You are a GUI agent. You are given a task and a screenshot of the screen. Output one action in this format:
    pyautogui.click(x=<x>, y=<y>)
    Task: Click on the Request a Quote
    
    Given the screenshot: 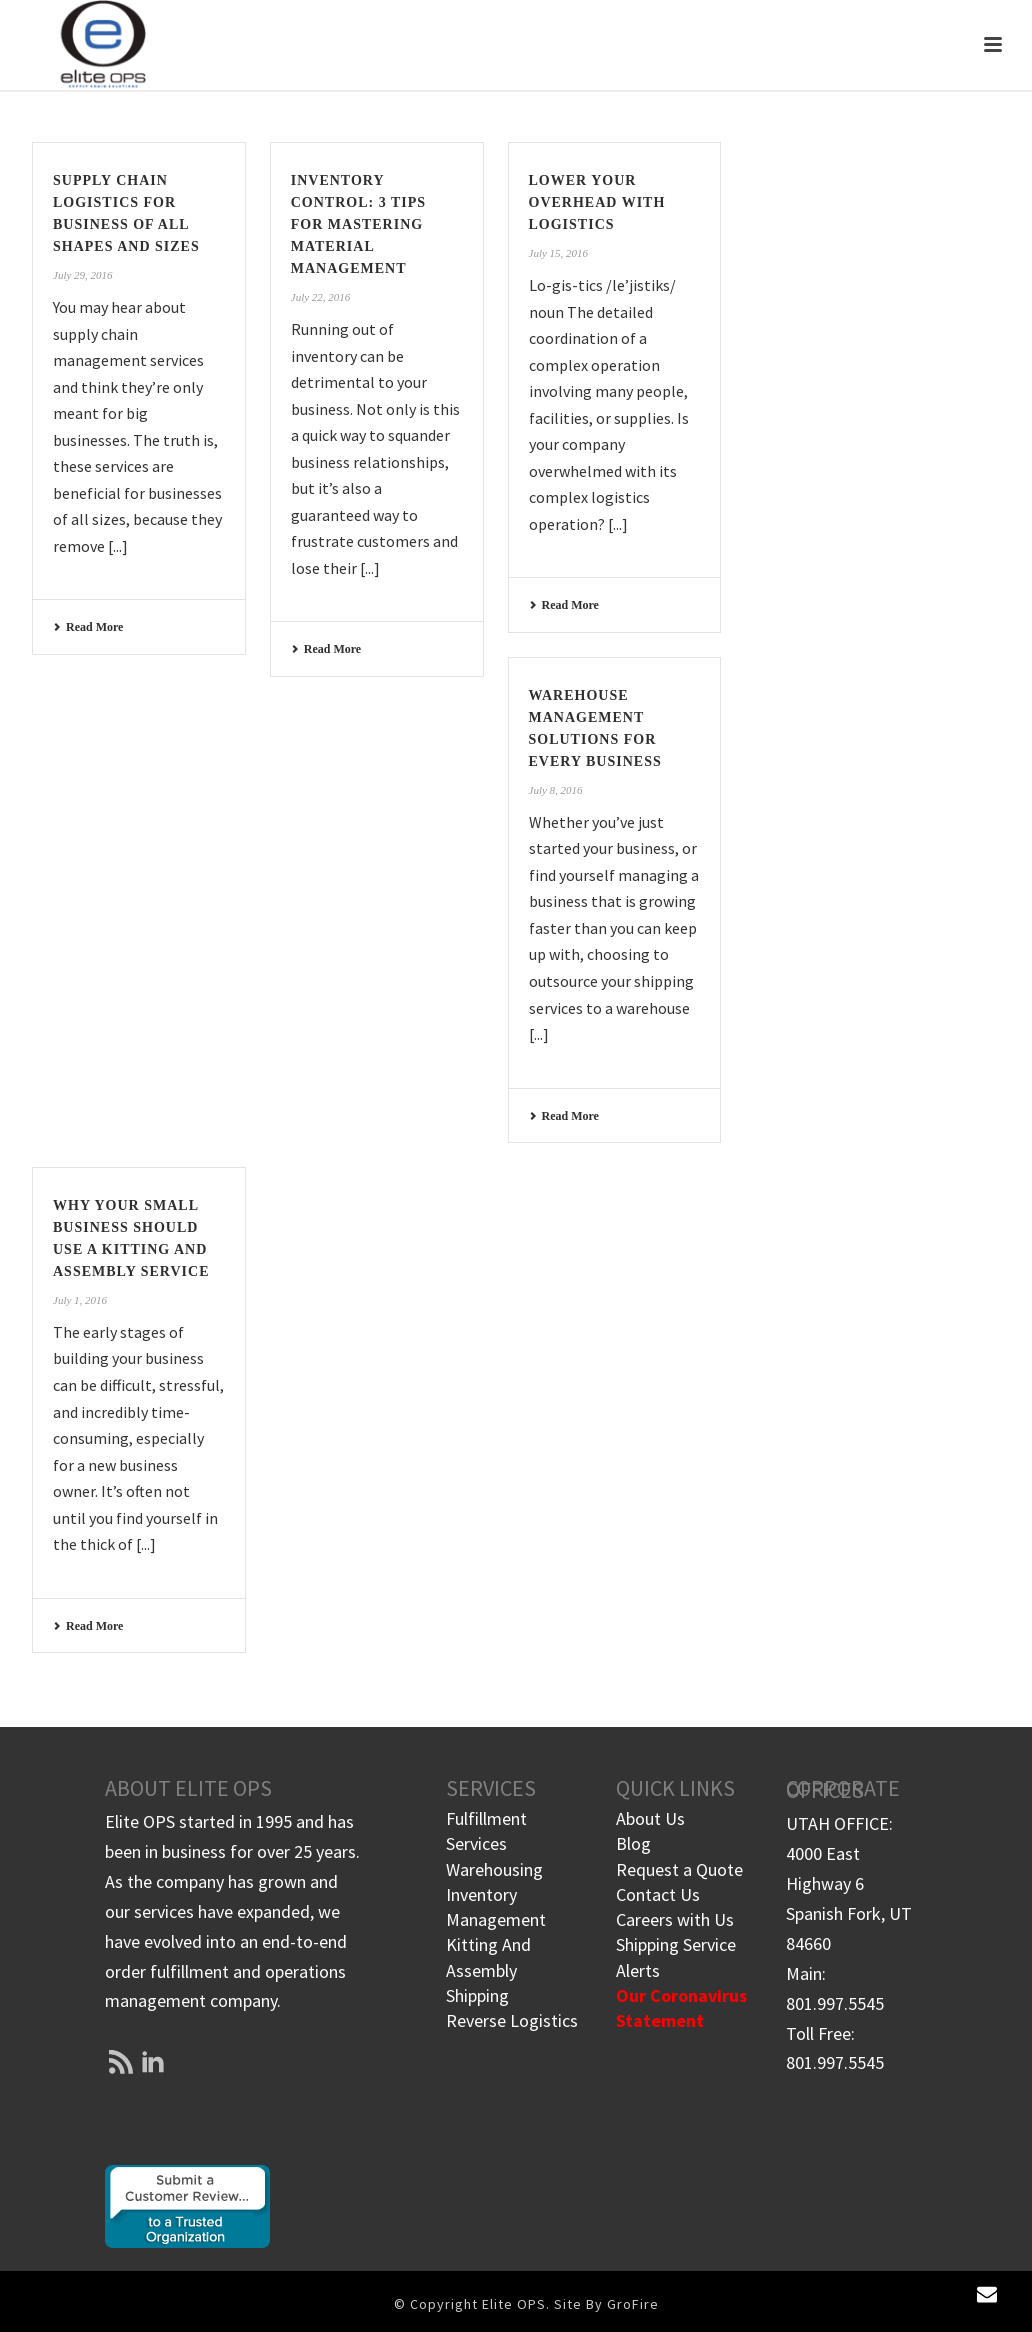 What is the action you would take?
    pyautogui.click(x=679, y=1869)
    